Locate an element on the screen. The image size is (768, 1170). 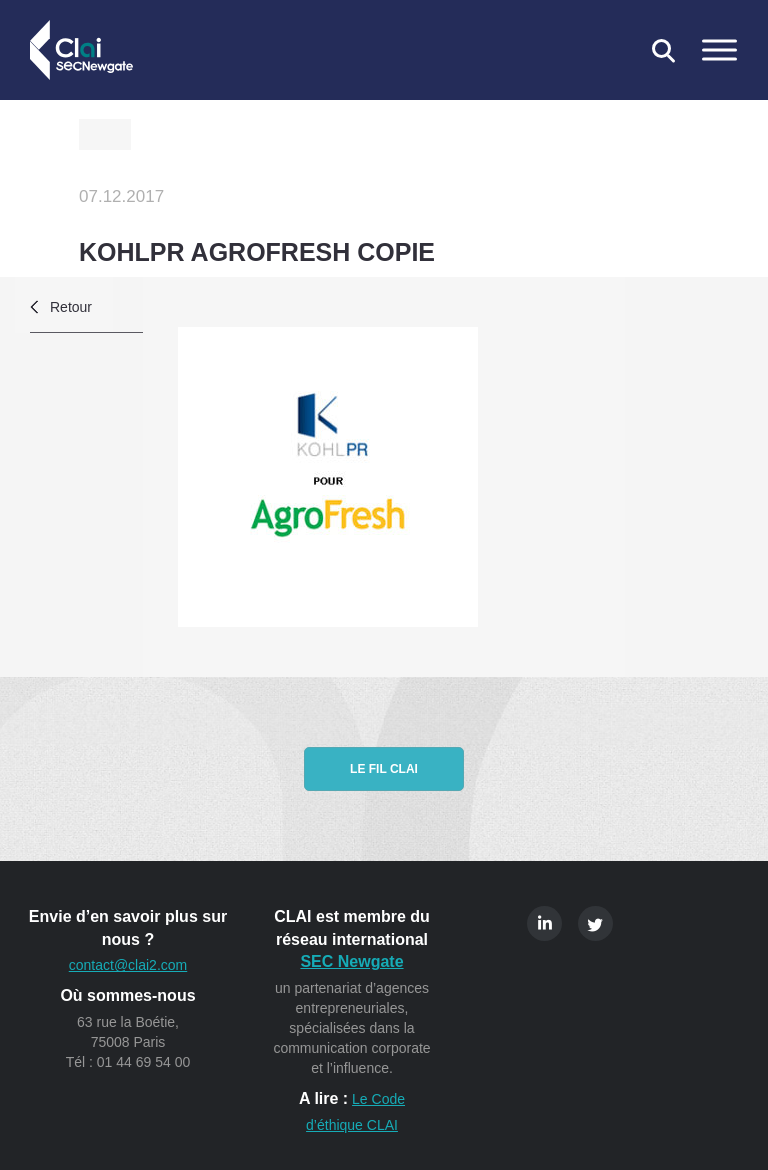
Le fil CLAI is located at coordinates (384, 769).